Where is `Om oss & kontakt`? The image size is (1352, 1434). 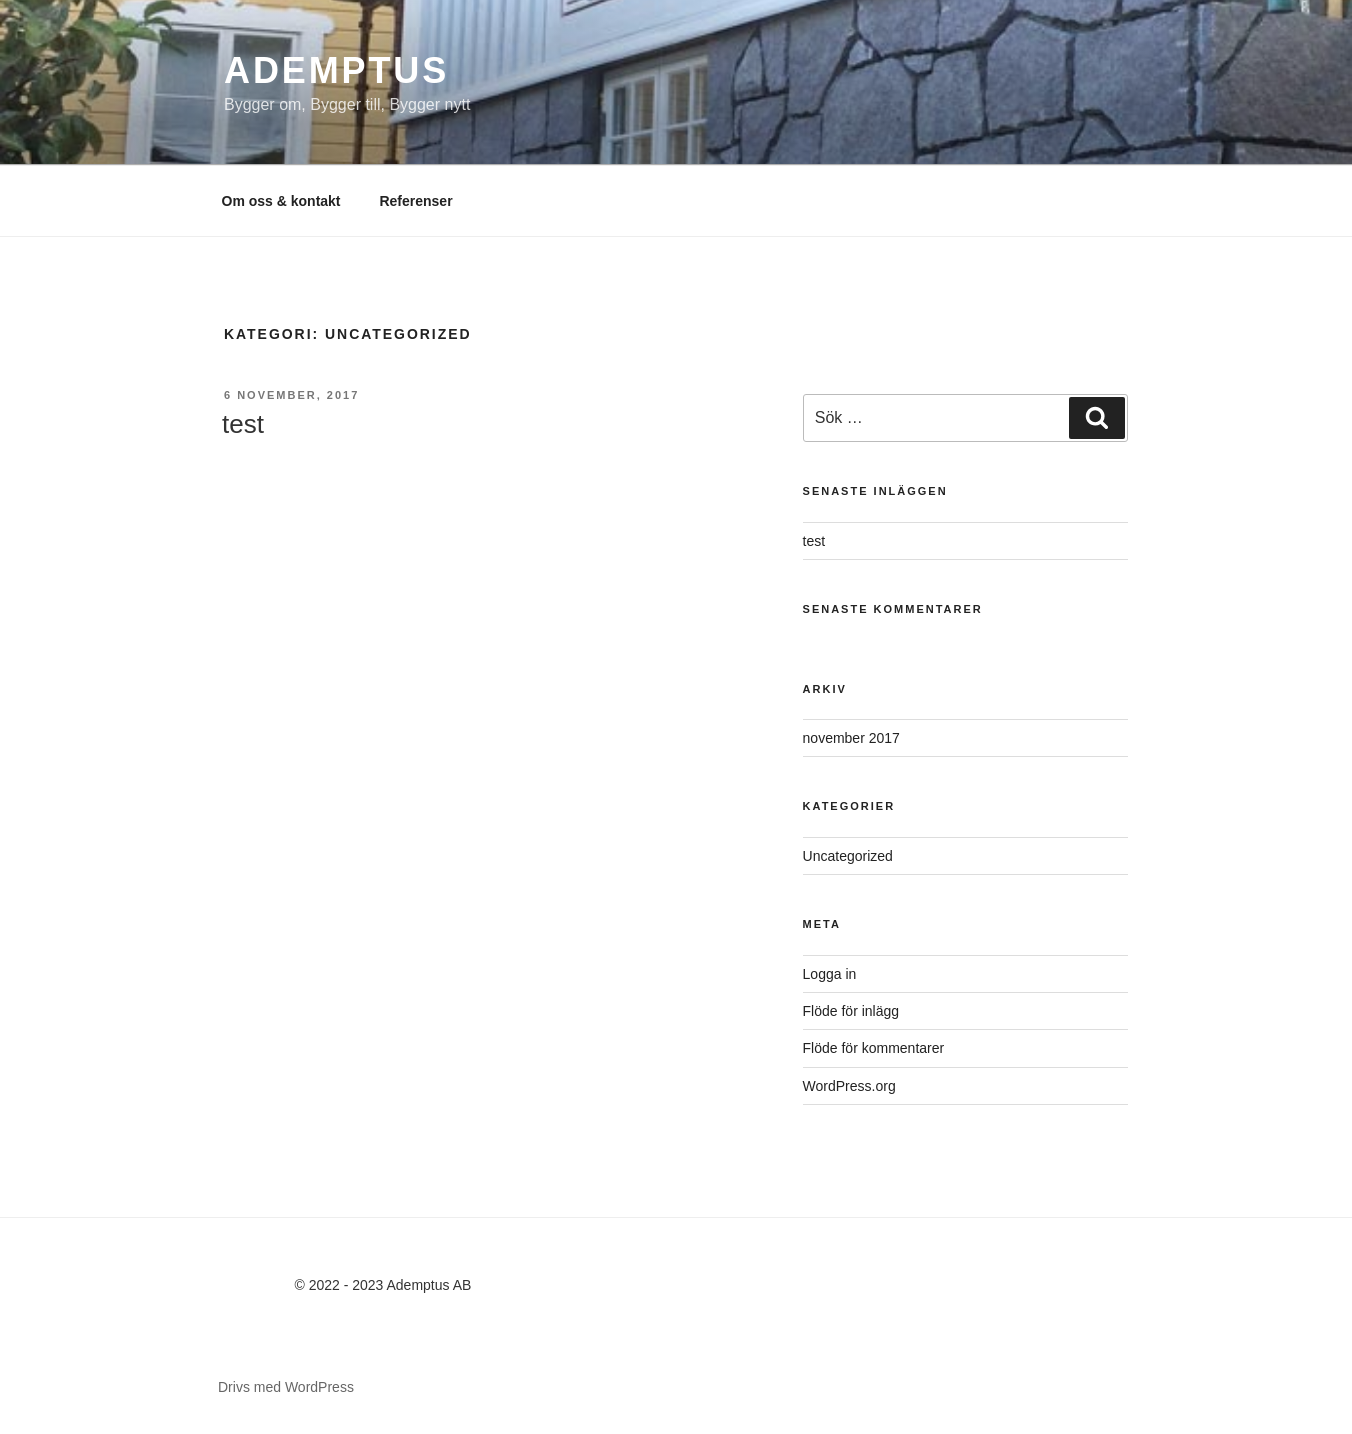 Om oss & kontakt is located at coordinates (281, 201).